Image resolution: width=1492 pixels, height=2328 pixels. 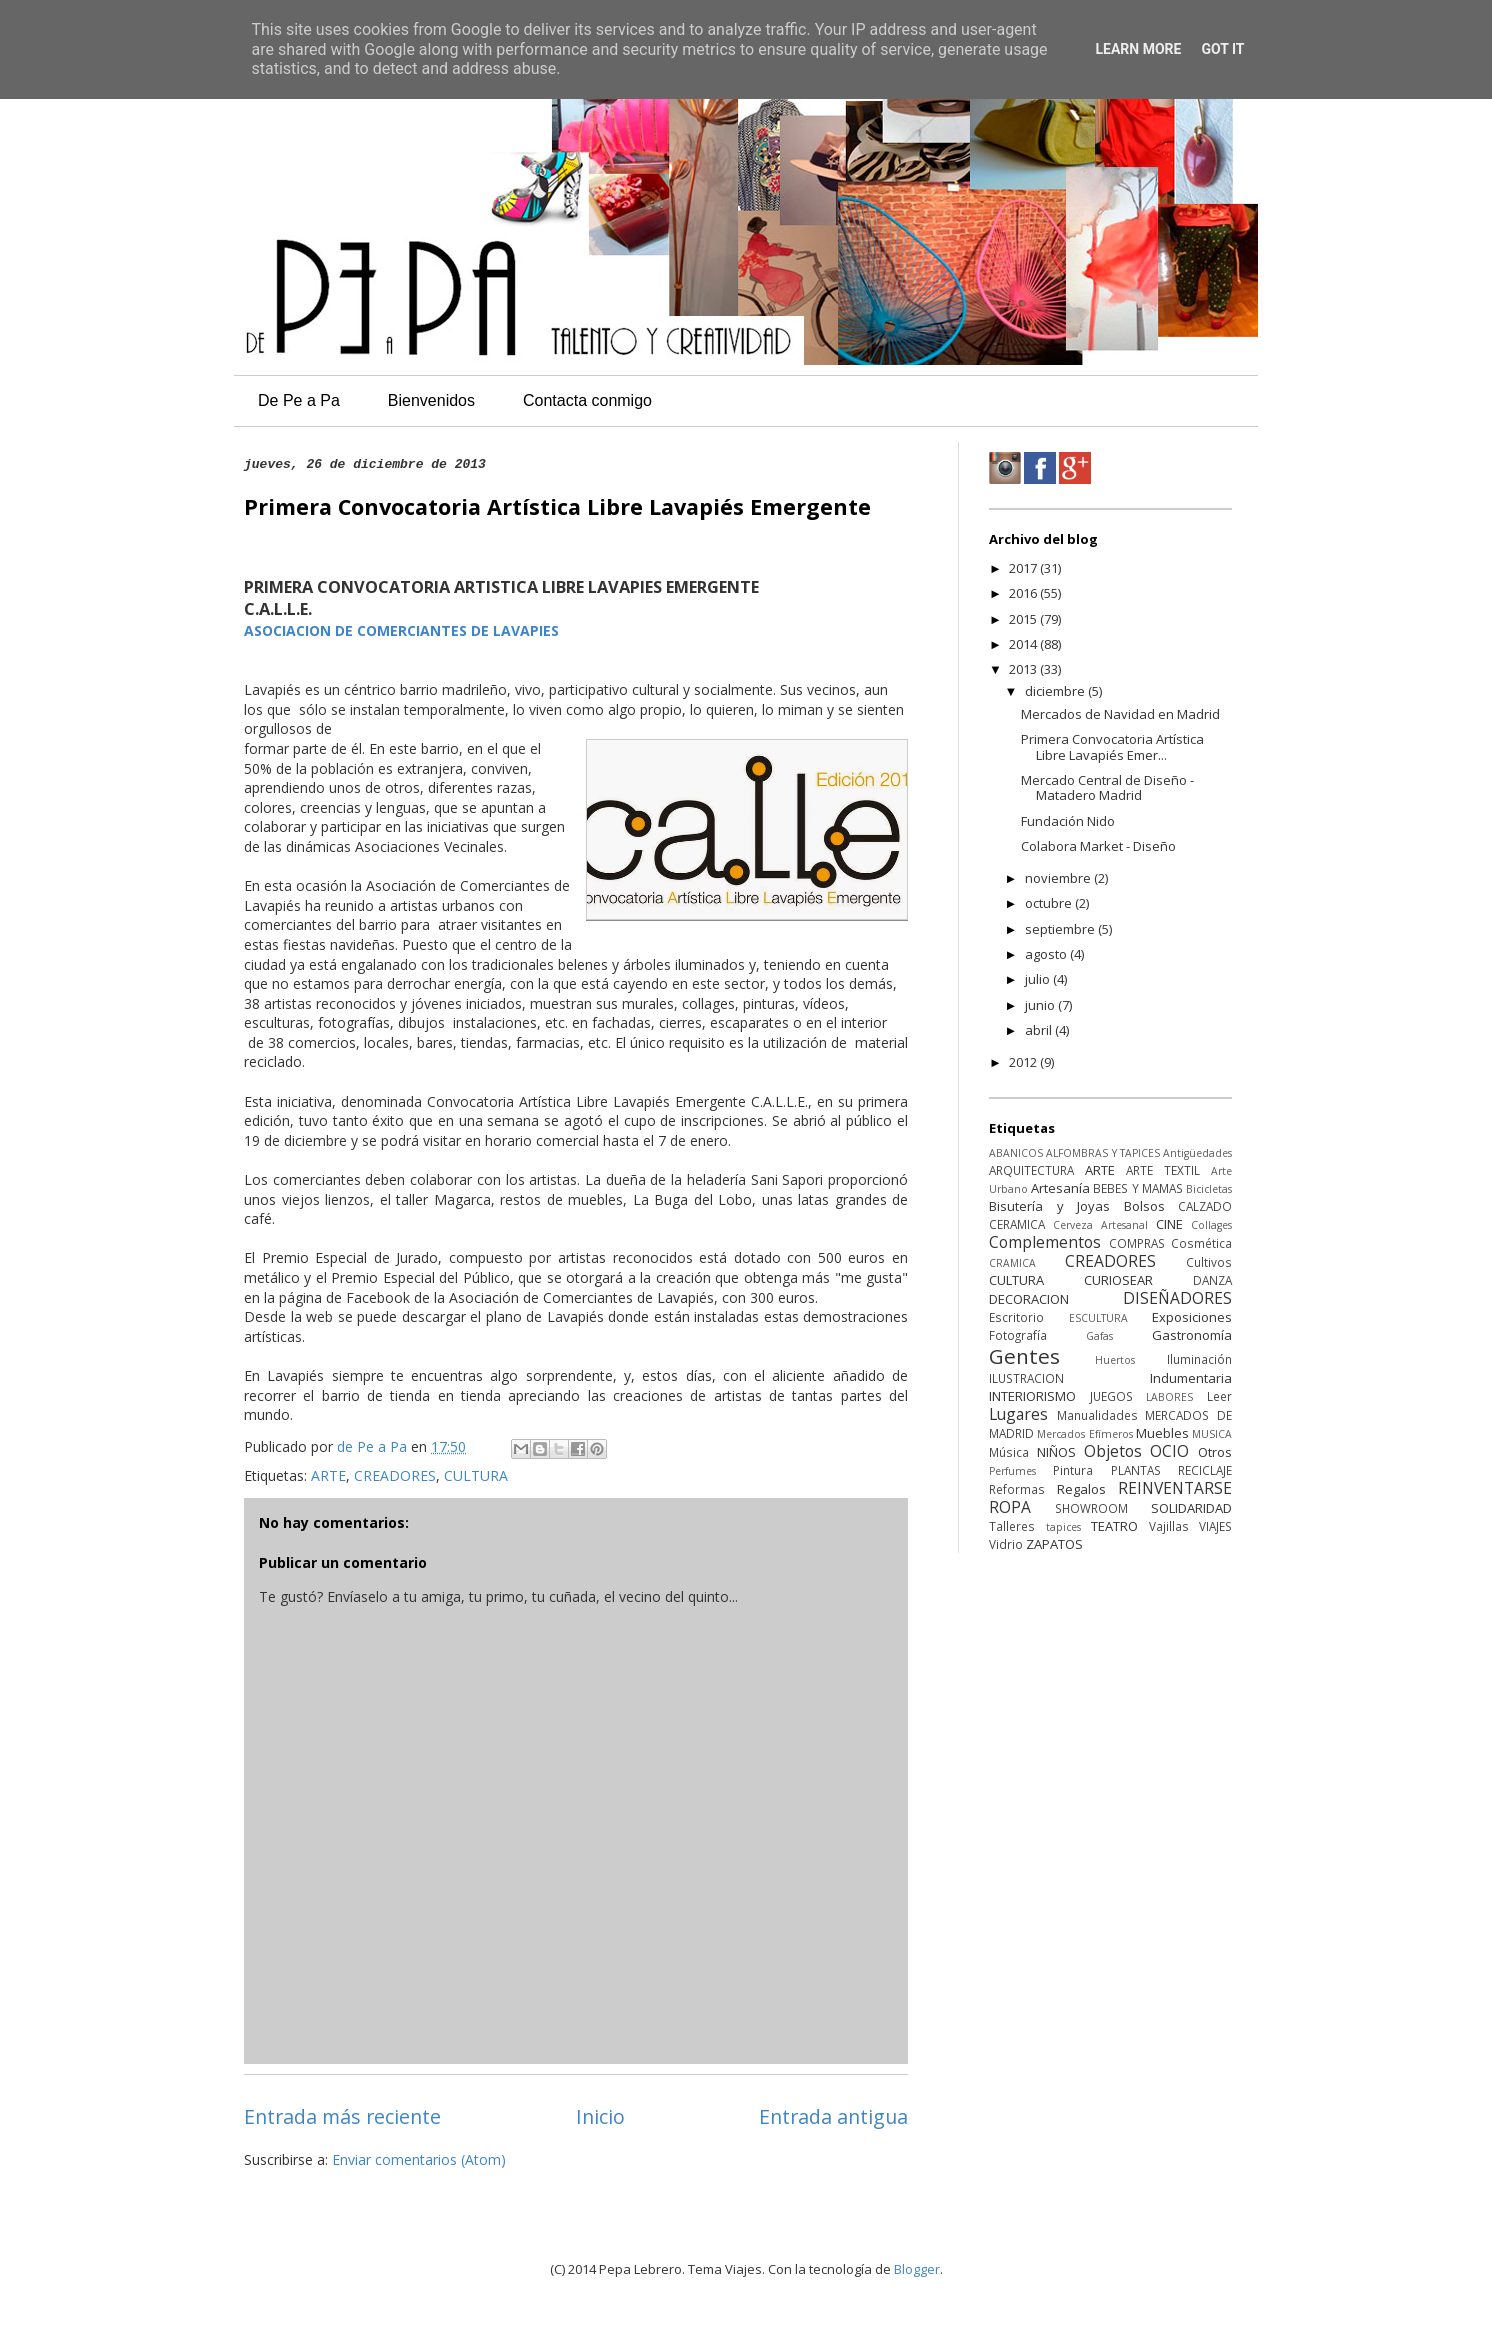 I want to click on BEBES Y MAMAS, so click(x=1137, y=1188).